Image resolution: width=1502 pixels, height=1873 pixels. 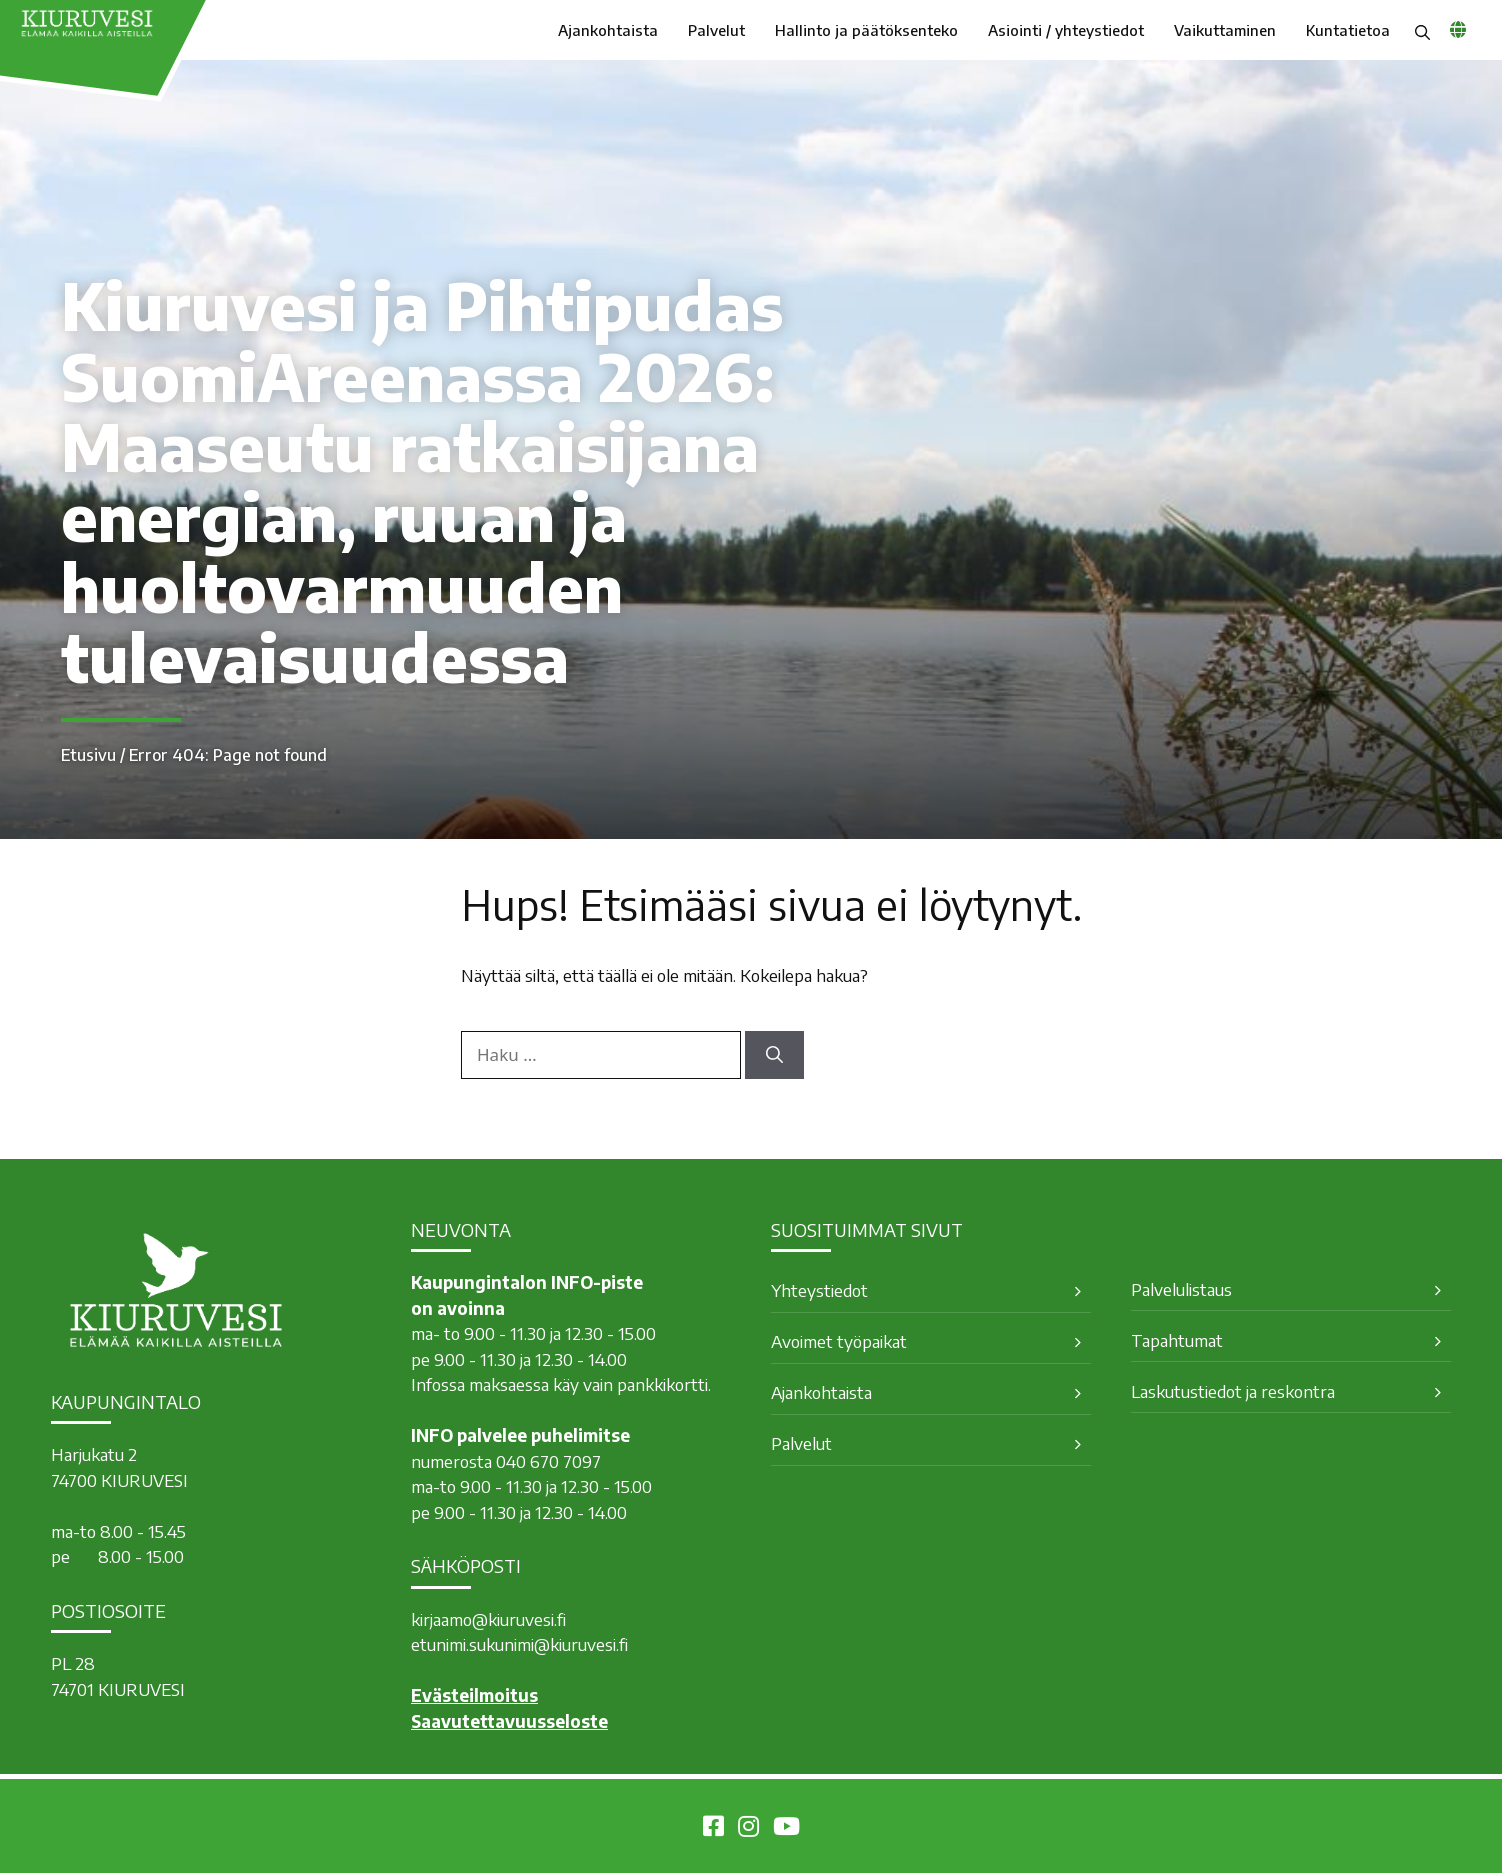 What do you see at coordinates (819, 1290) in the screenshot?
I see `Yhteystiedot` at bounding box center [819, 1290].